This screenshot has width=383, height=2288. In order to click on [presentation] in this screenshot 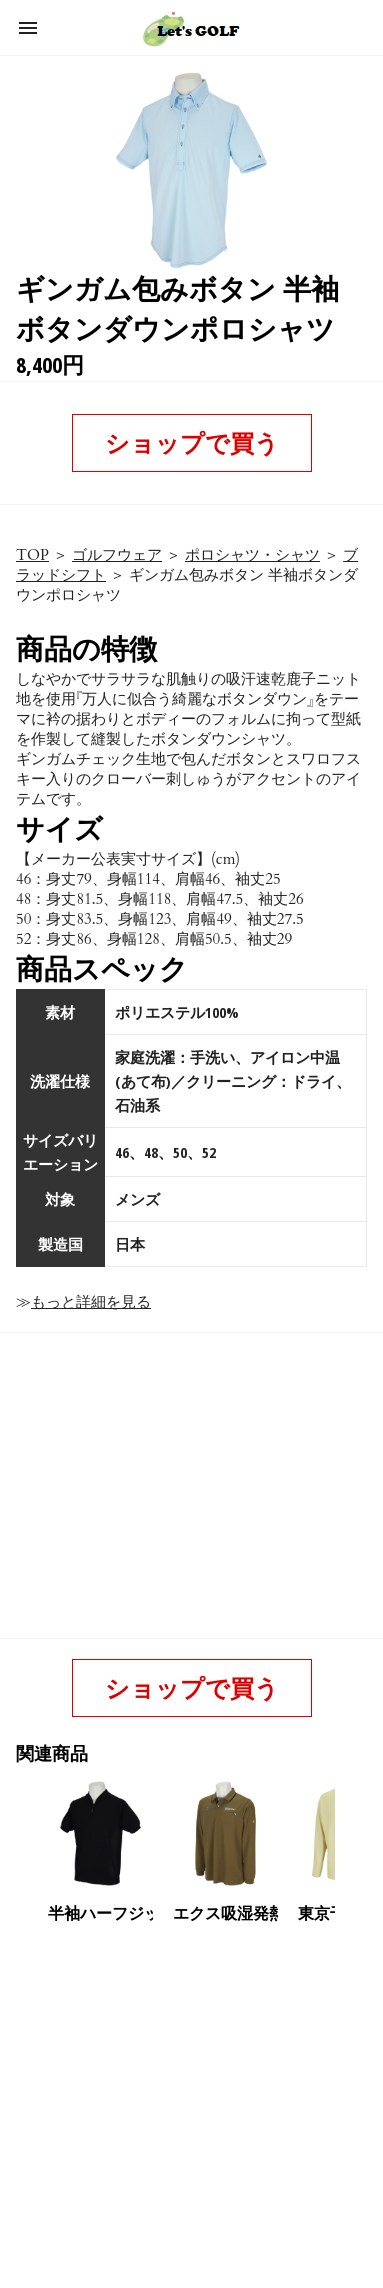, I will do `click(352, 1834)`.